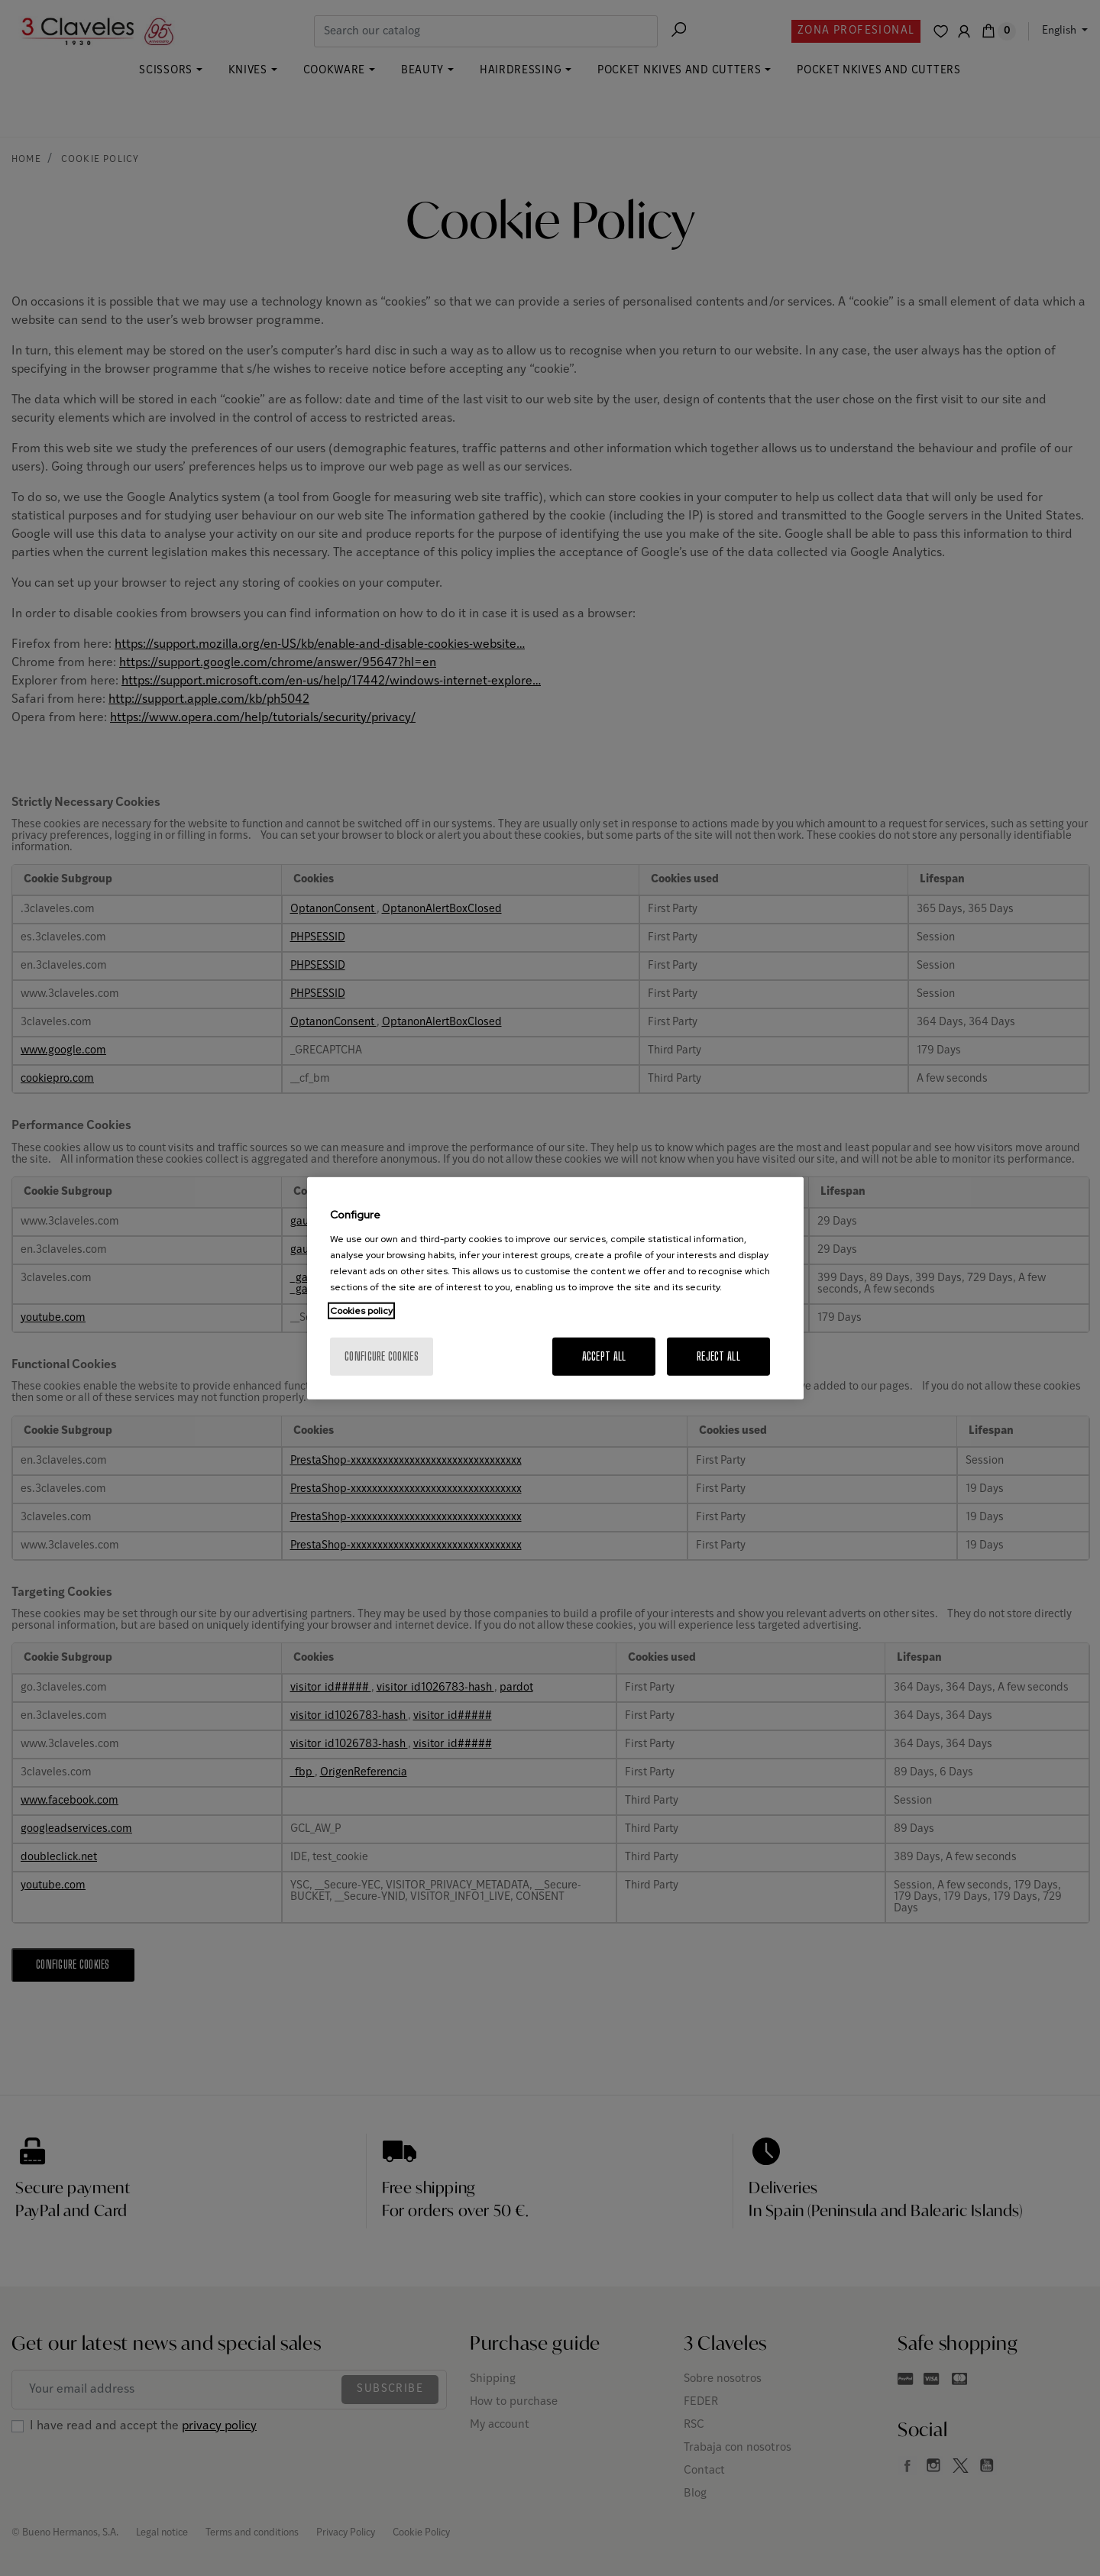  I want to click on Accept All, so click(604, 1355).